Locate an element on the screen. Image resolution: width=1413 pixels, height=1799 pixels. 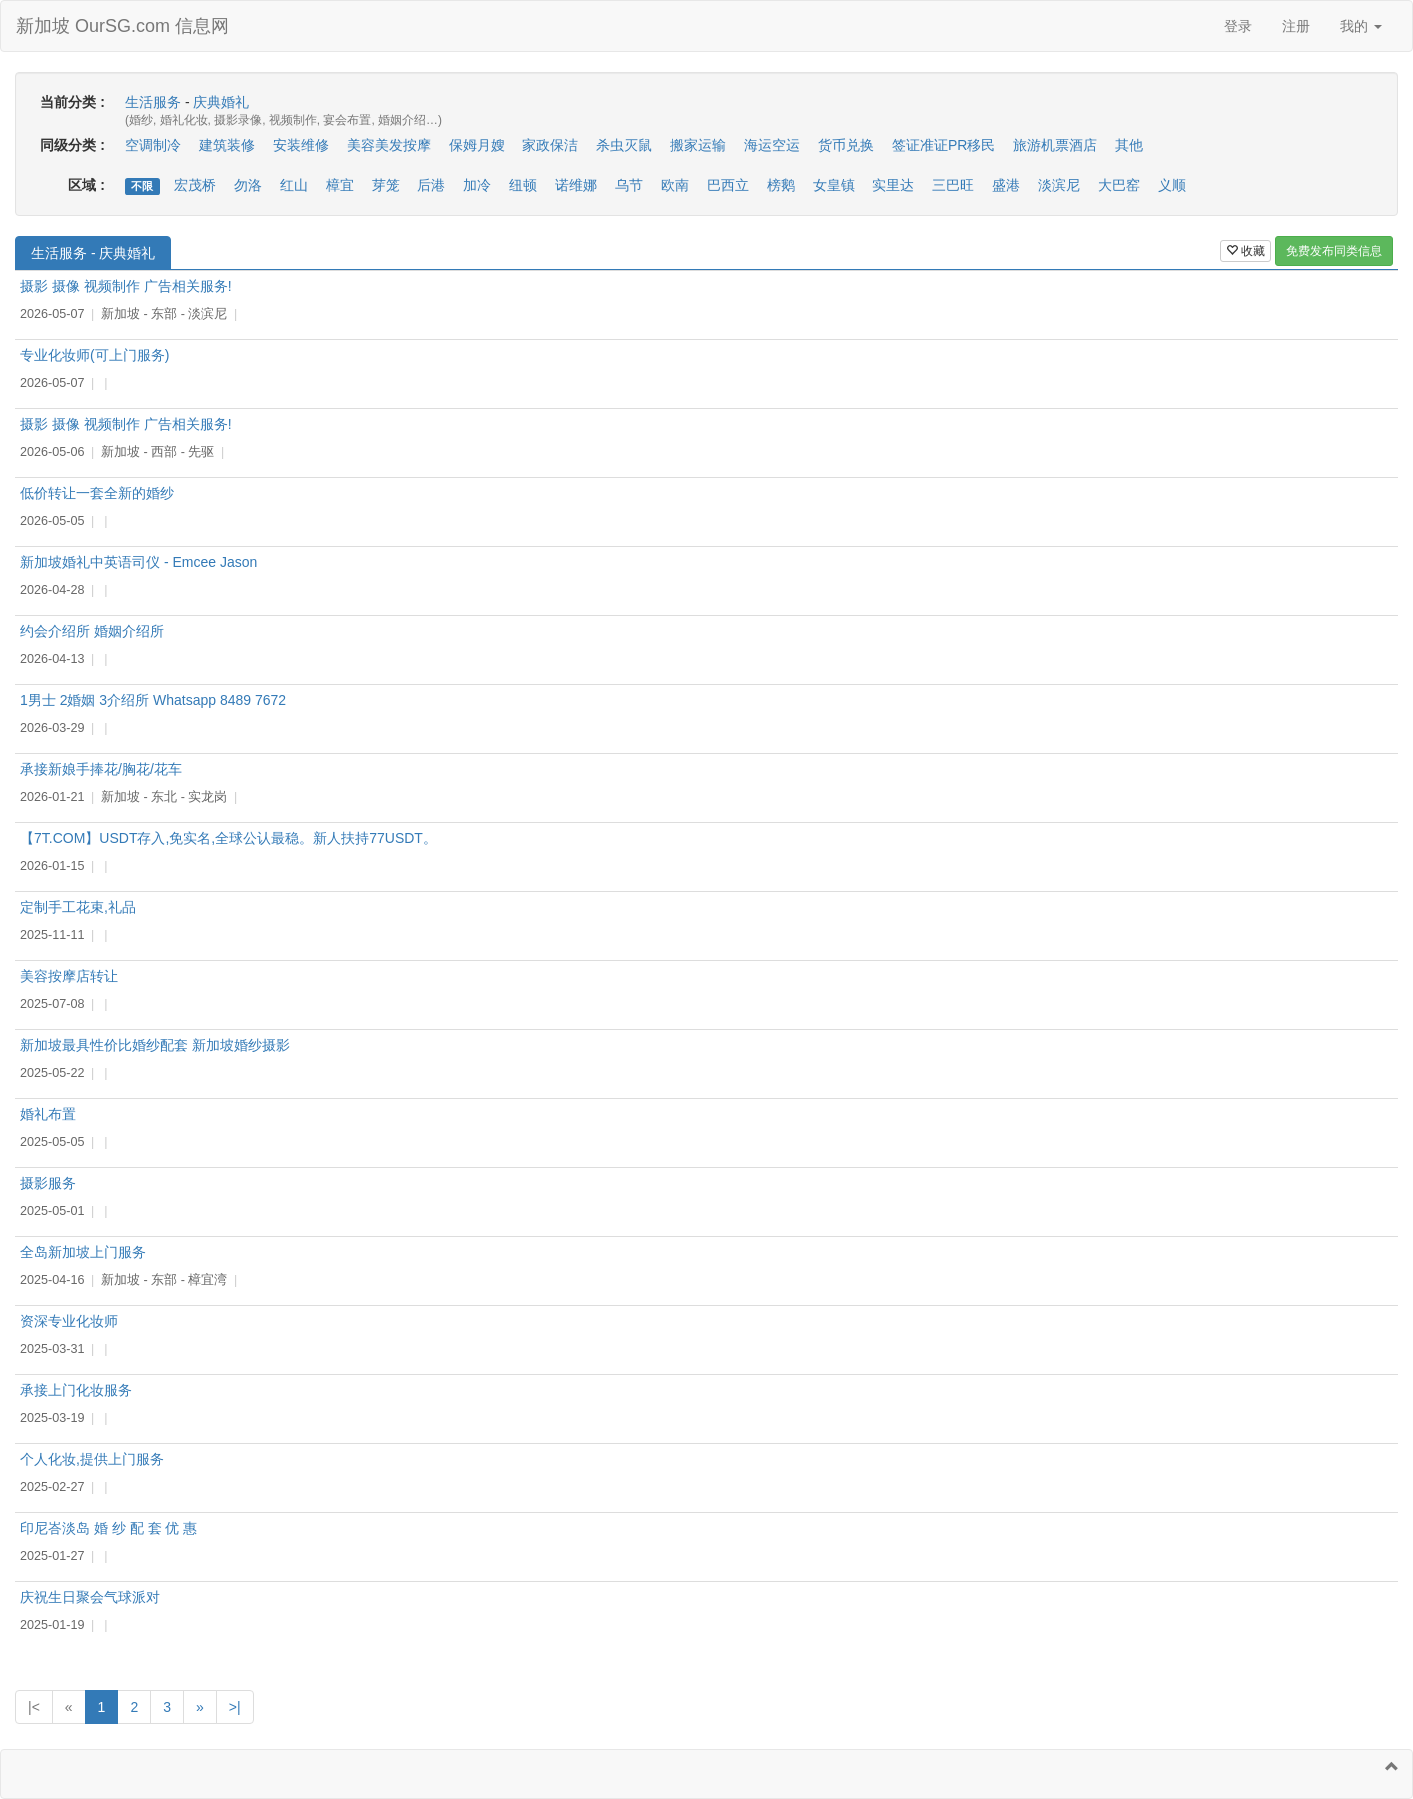
我的 is located at coordinates (1361, 26).